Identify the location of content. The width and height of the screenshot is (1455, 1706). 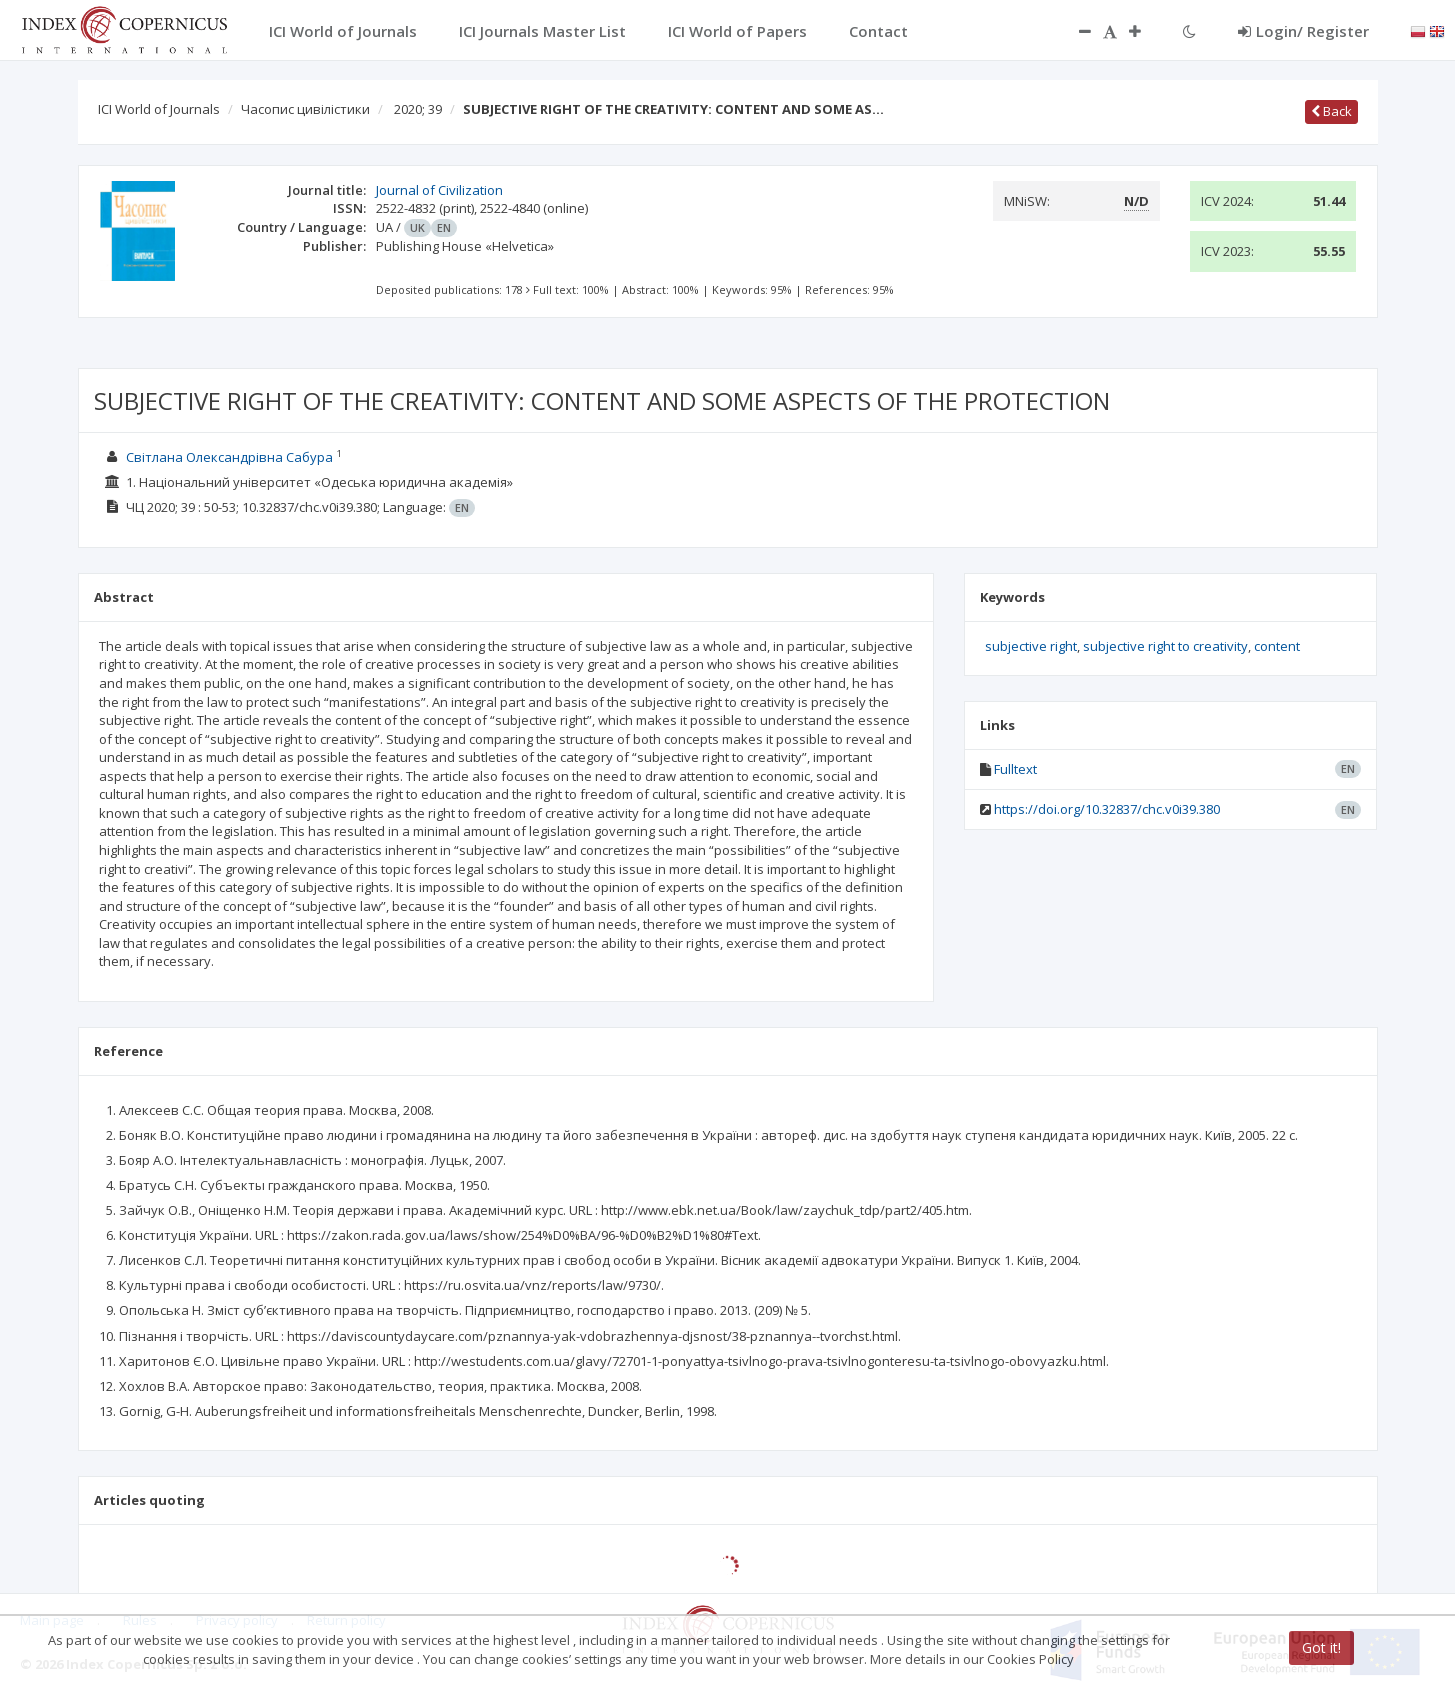
(1277, 646).